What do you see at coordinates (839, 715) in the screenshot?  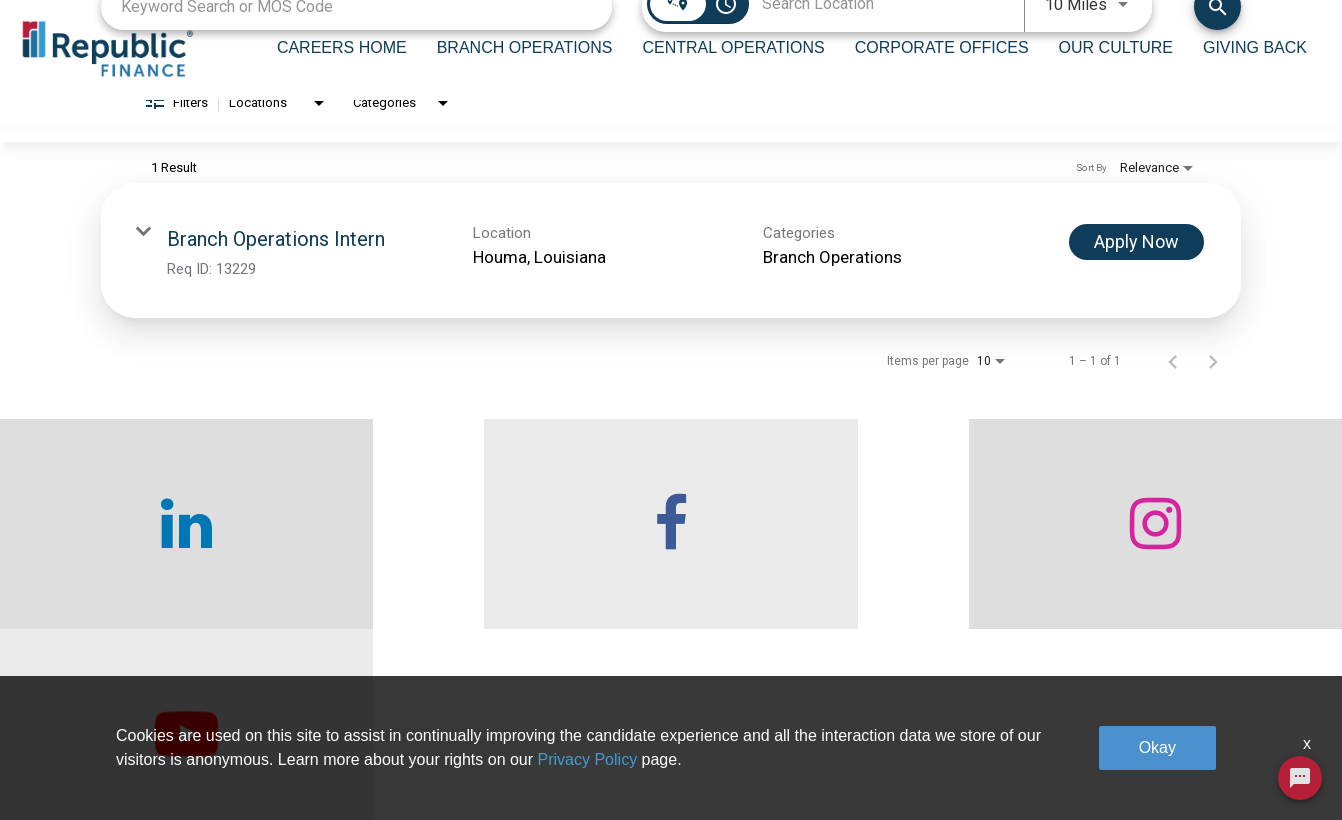 I see `Corporate Offices` at bounding box center [839, 715].